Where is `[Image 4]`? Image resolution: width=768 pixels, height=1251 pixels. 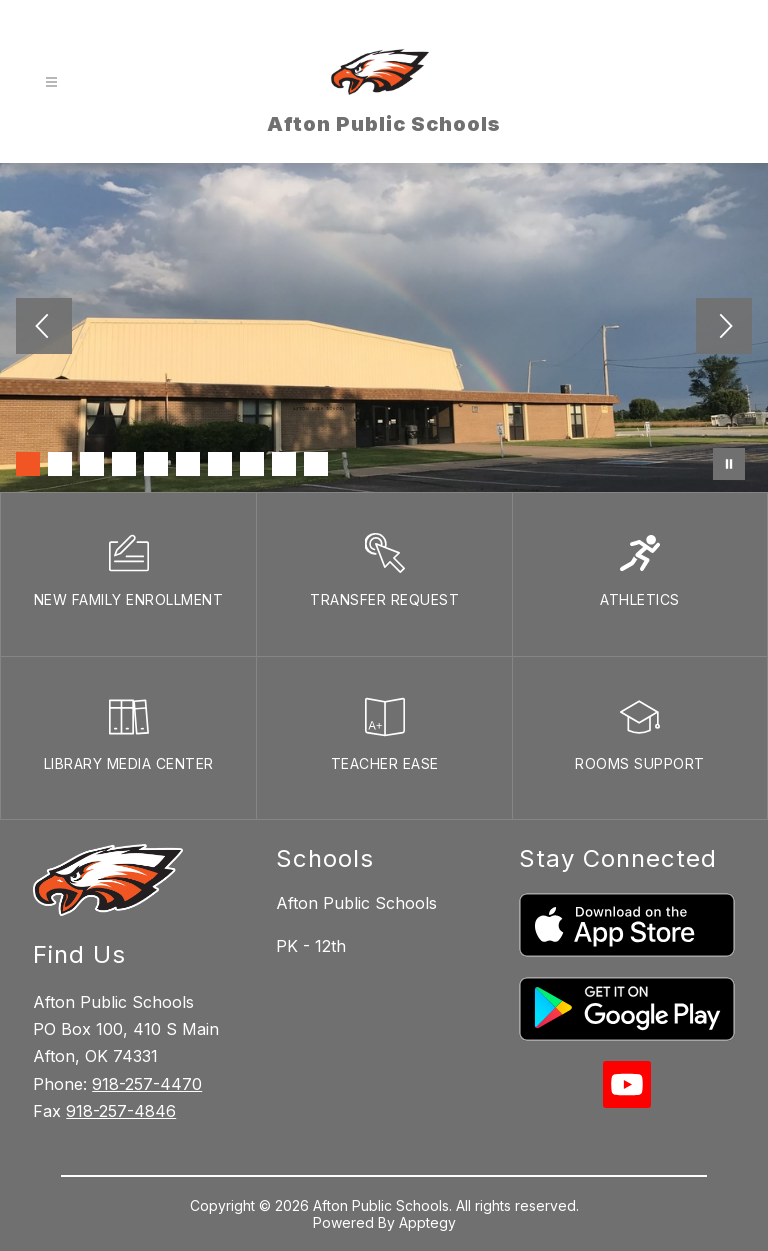
[Image 4] is located at coordinates (124, 464).